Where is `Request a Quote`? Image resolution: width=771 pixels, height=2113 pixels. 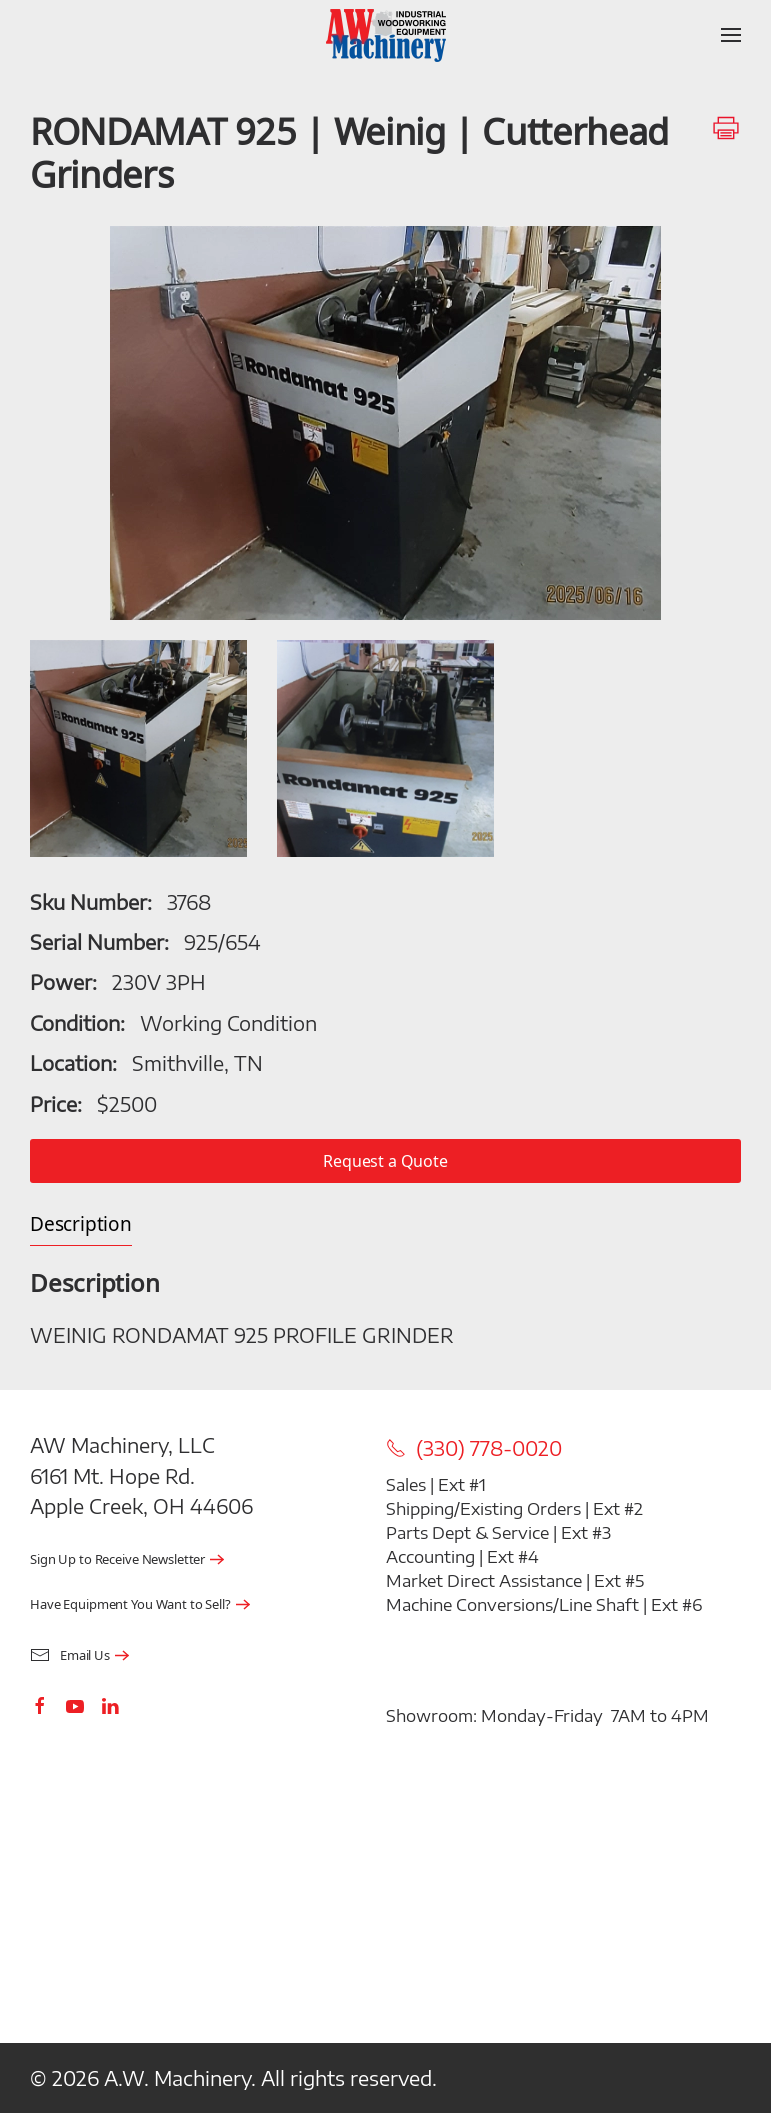
Request a Quote is located at coordinates (385, 1160).